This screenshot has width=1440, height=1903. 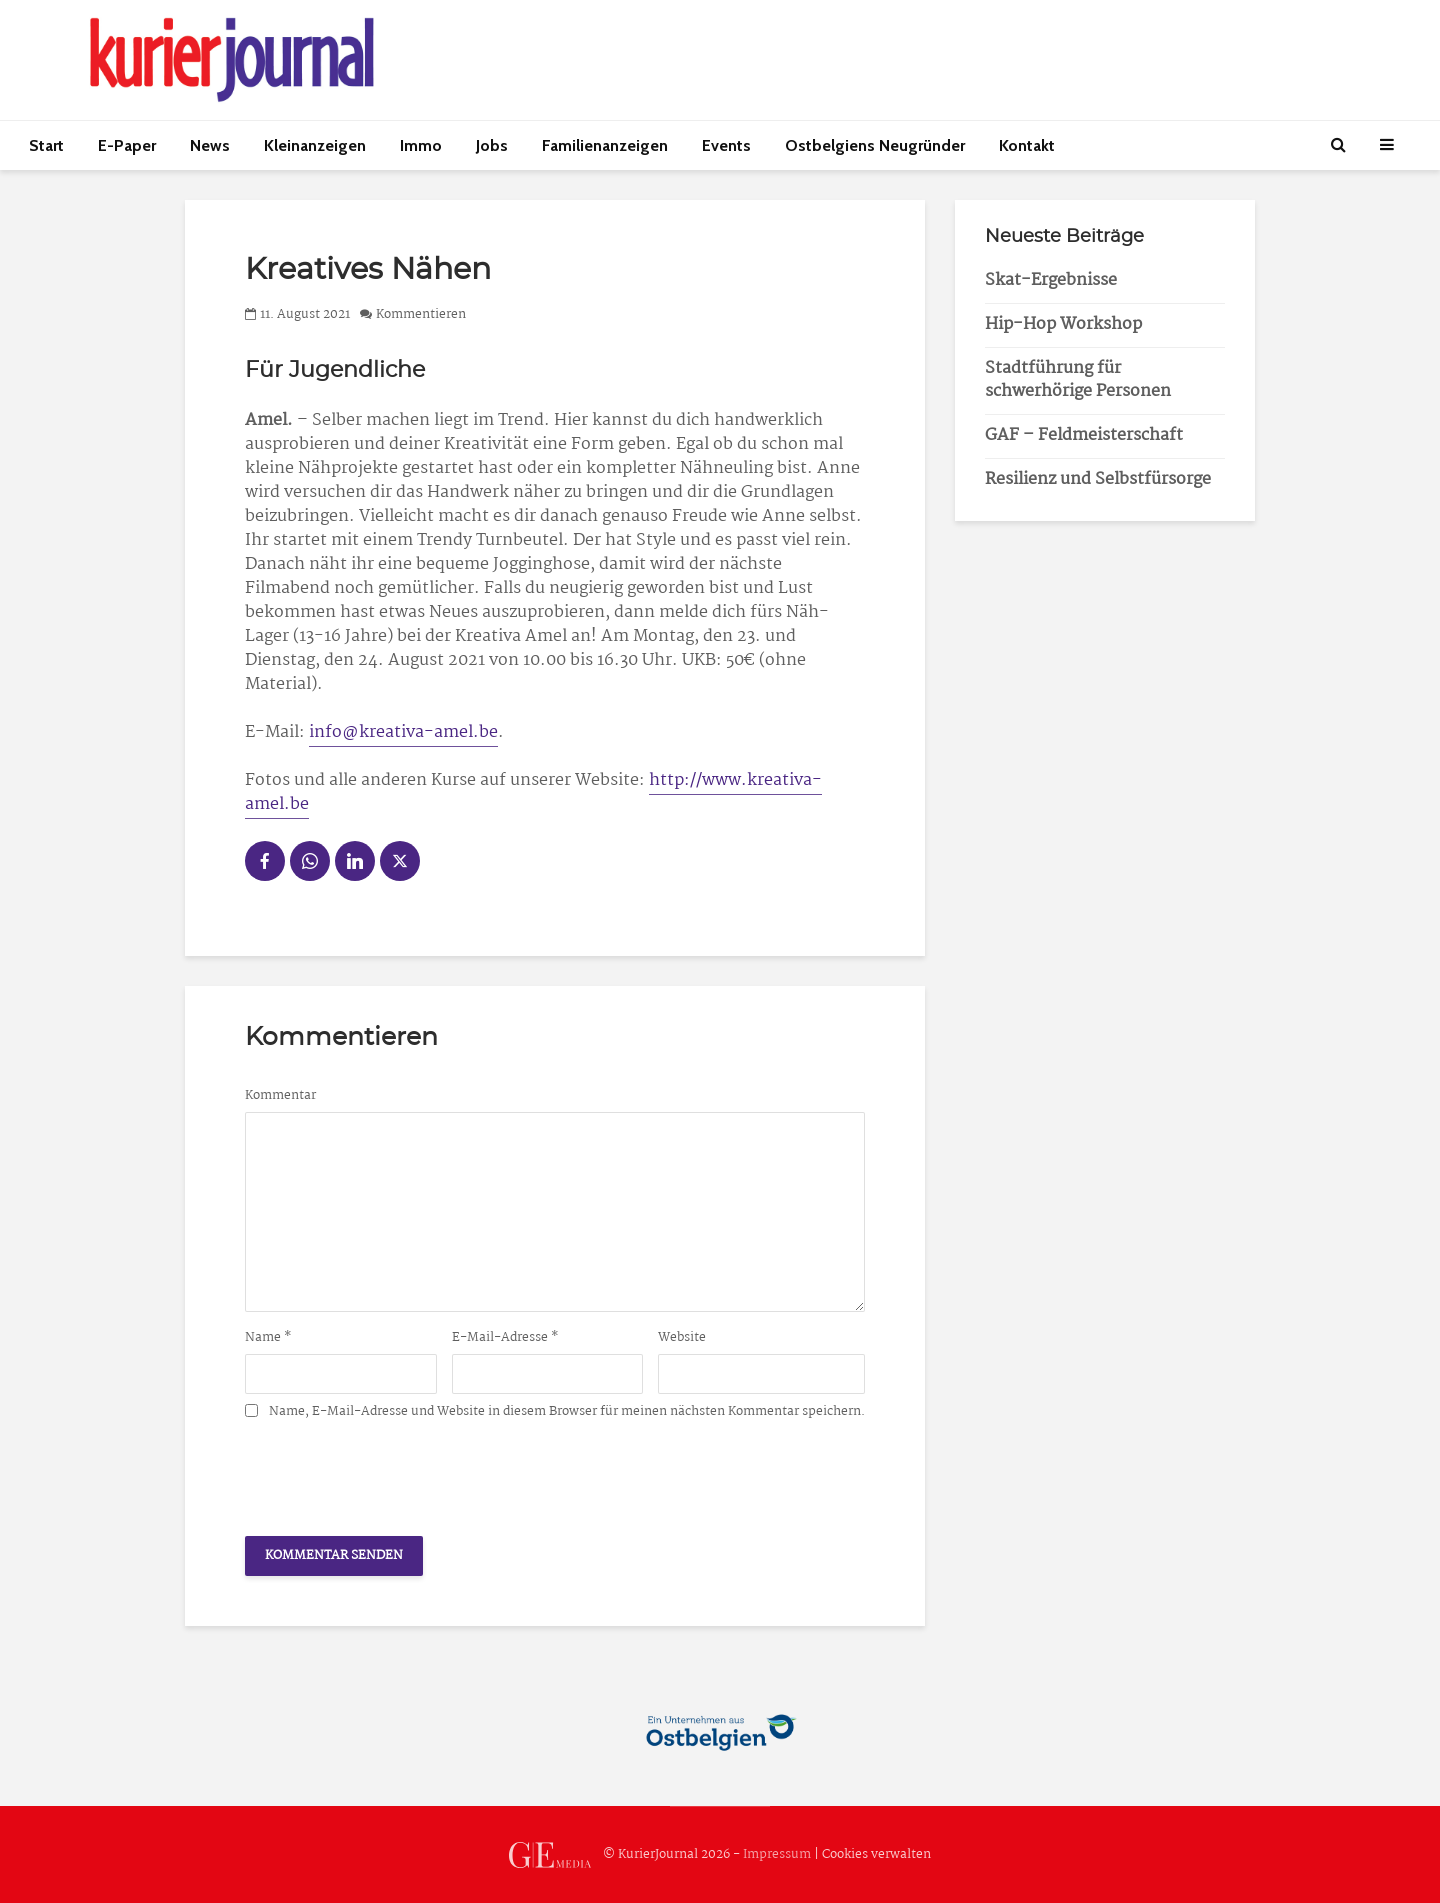 I want to click on E-Mail-Adresse, so click(x=505, y=1338).